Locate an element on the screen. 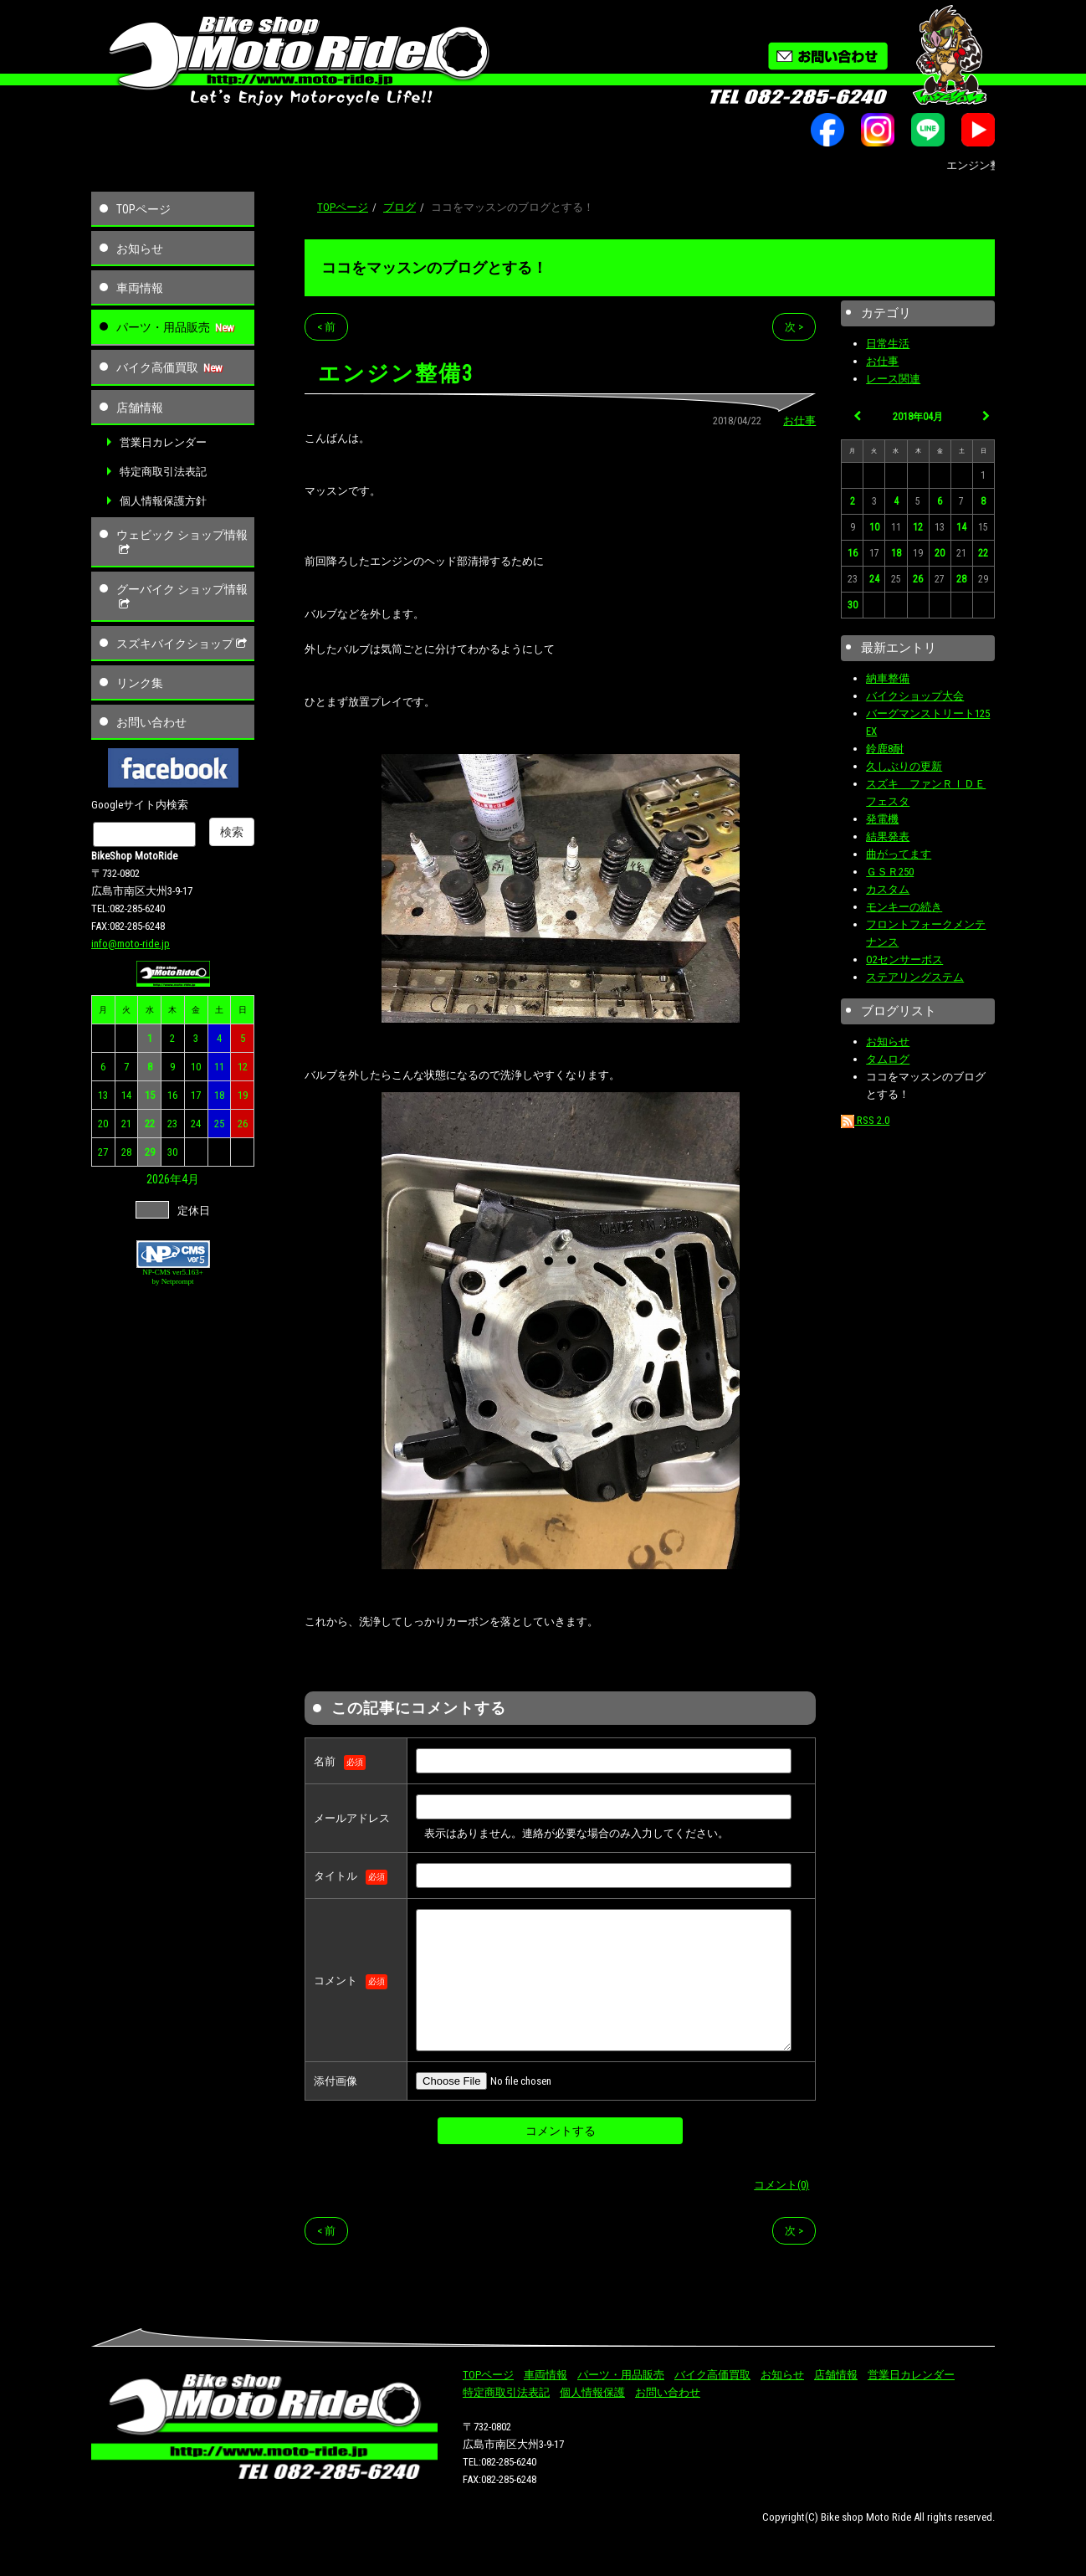 Image resolution: width=1086 pixels, height=2576 pixels. 納車整備 is located at coordinates (887, 678).